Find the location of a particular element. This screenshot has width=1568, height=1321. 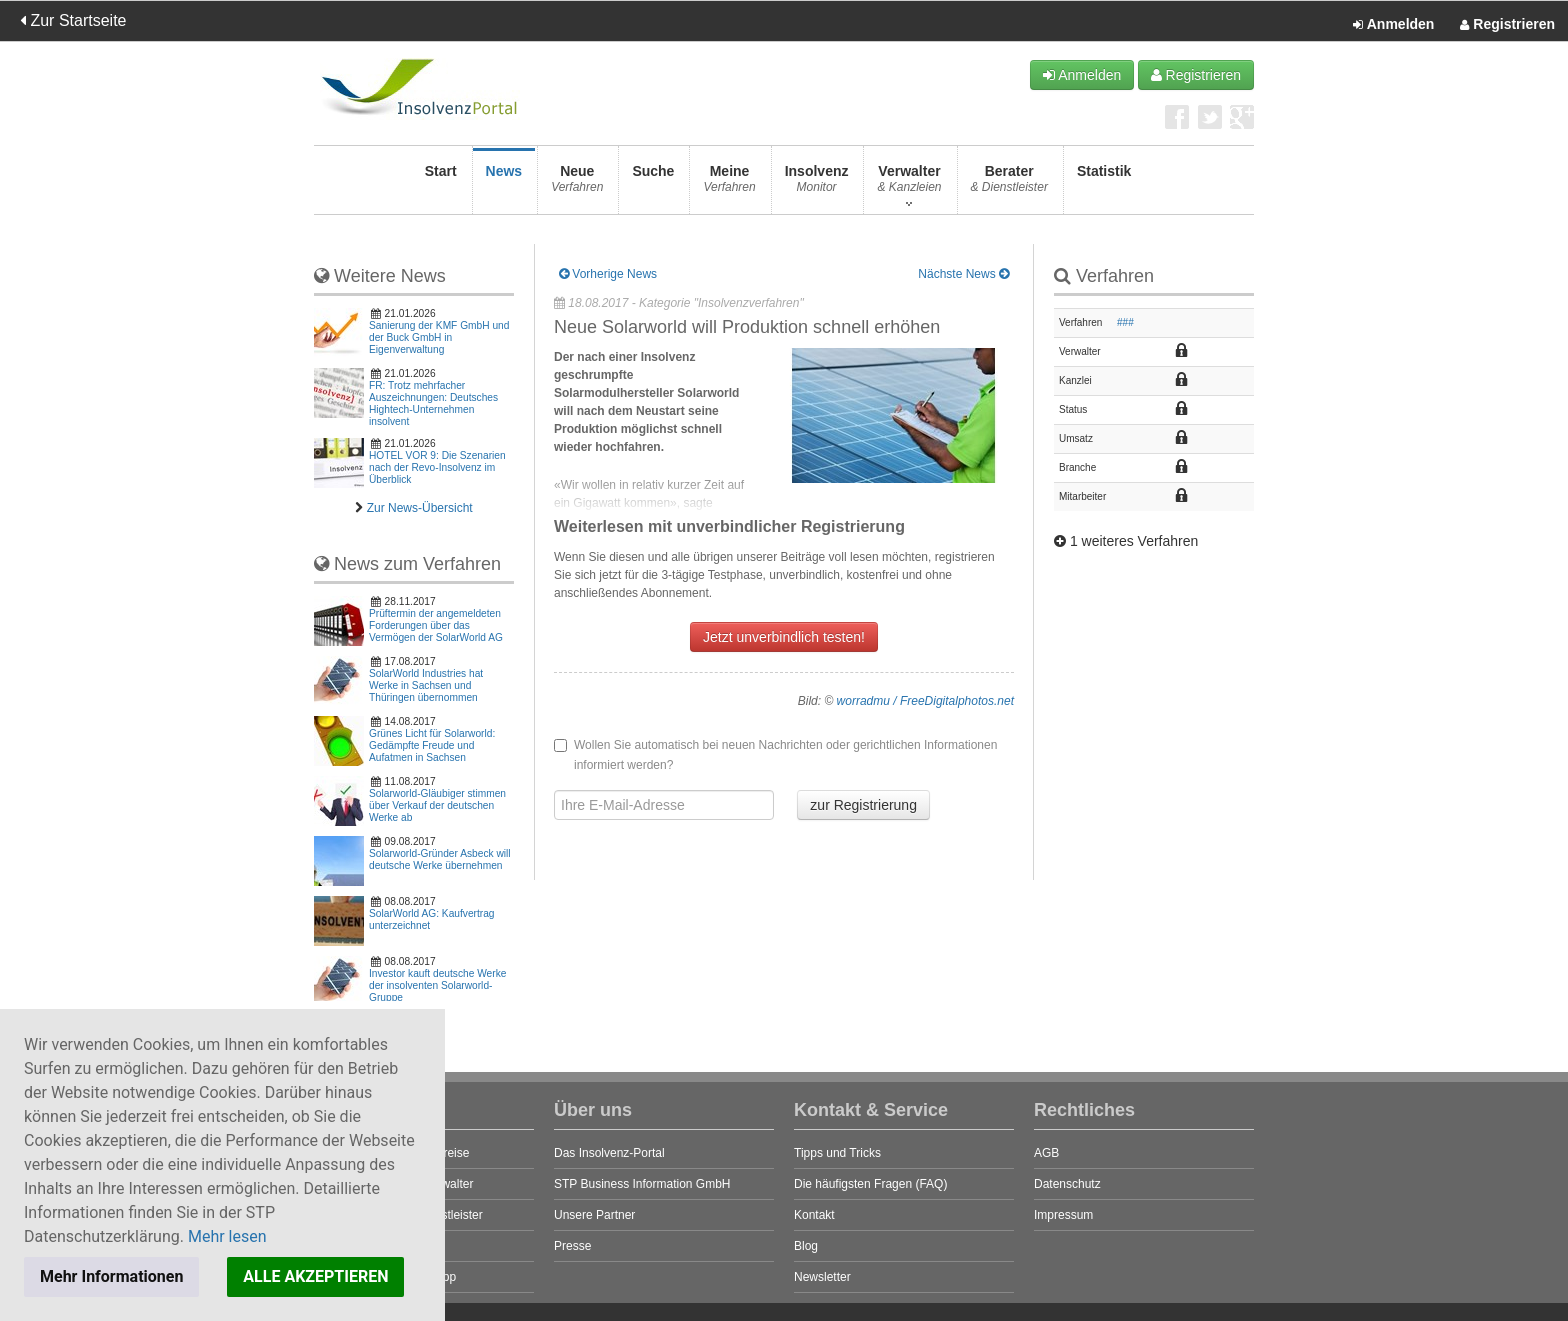

SolarWorld Industries hat Werke in Sachsen und Thüringen übernommen is located at coordinates (426, 685).